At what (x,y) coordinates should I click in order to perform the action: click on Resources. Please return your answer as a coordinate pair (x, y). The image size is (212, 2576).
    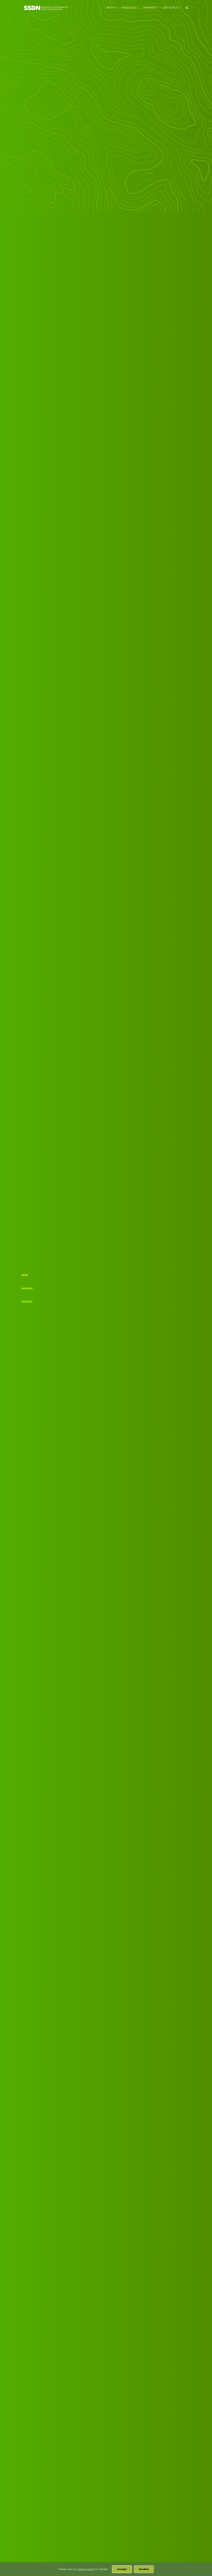
    Looking at the image, I should click on (173, 7).